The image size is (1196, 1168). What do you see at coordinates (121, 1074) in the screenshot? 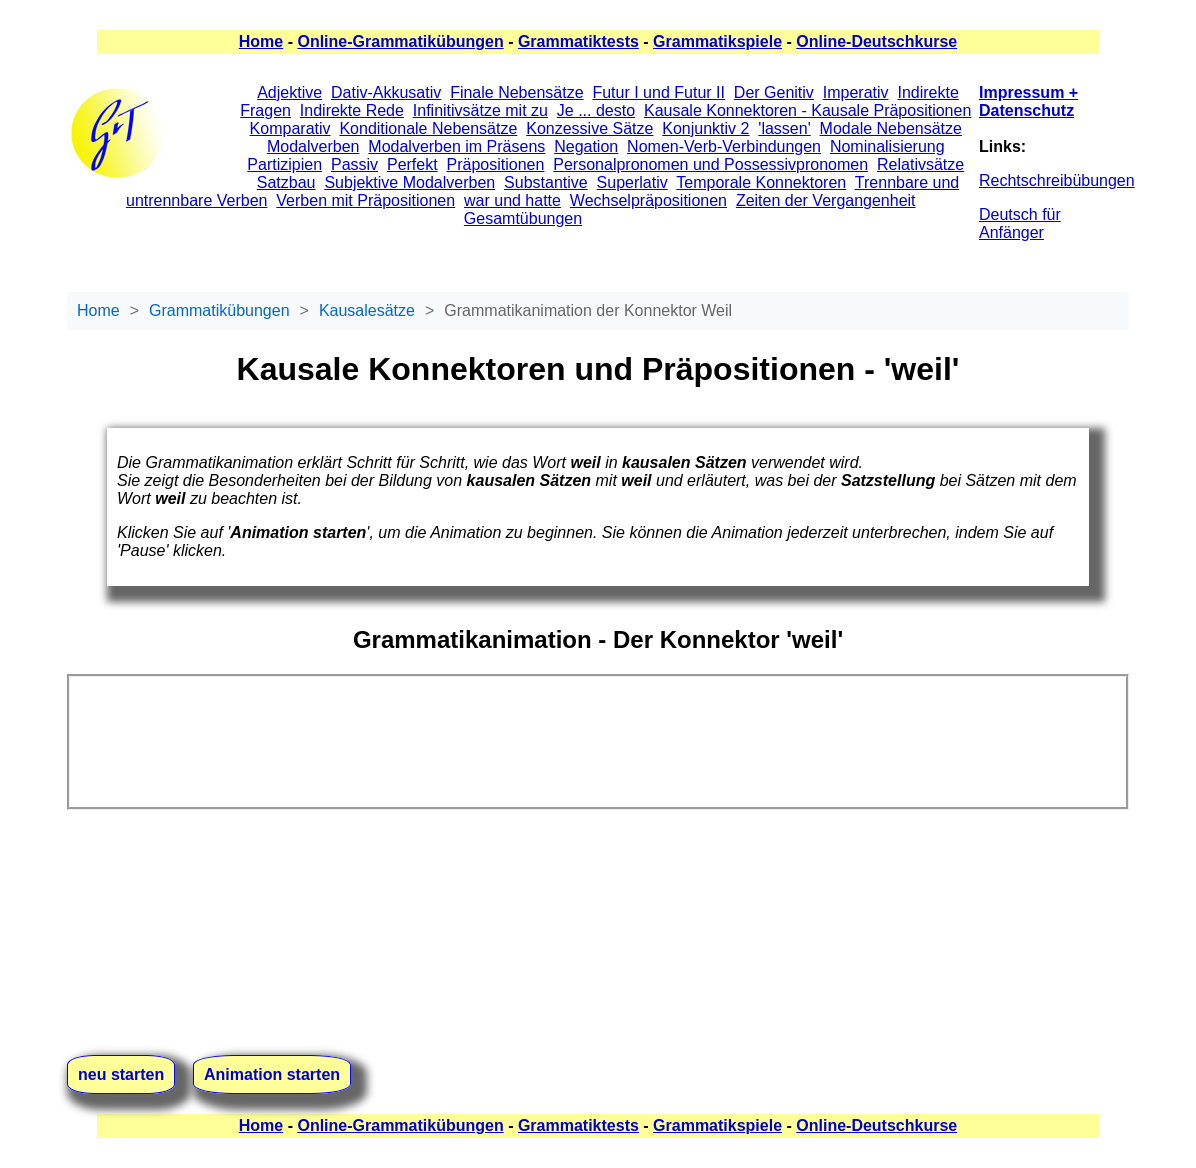
I see `neu starten` at bounding box center [121, 1074].